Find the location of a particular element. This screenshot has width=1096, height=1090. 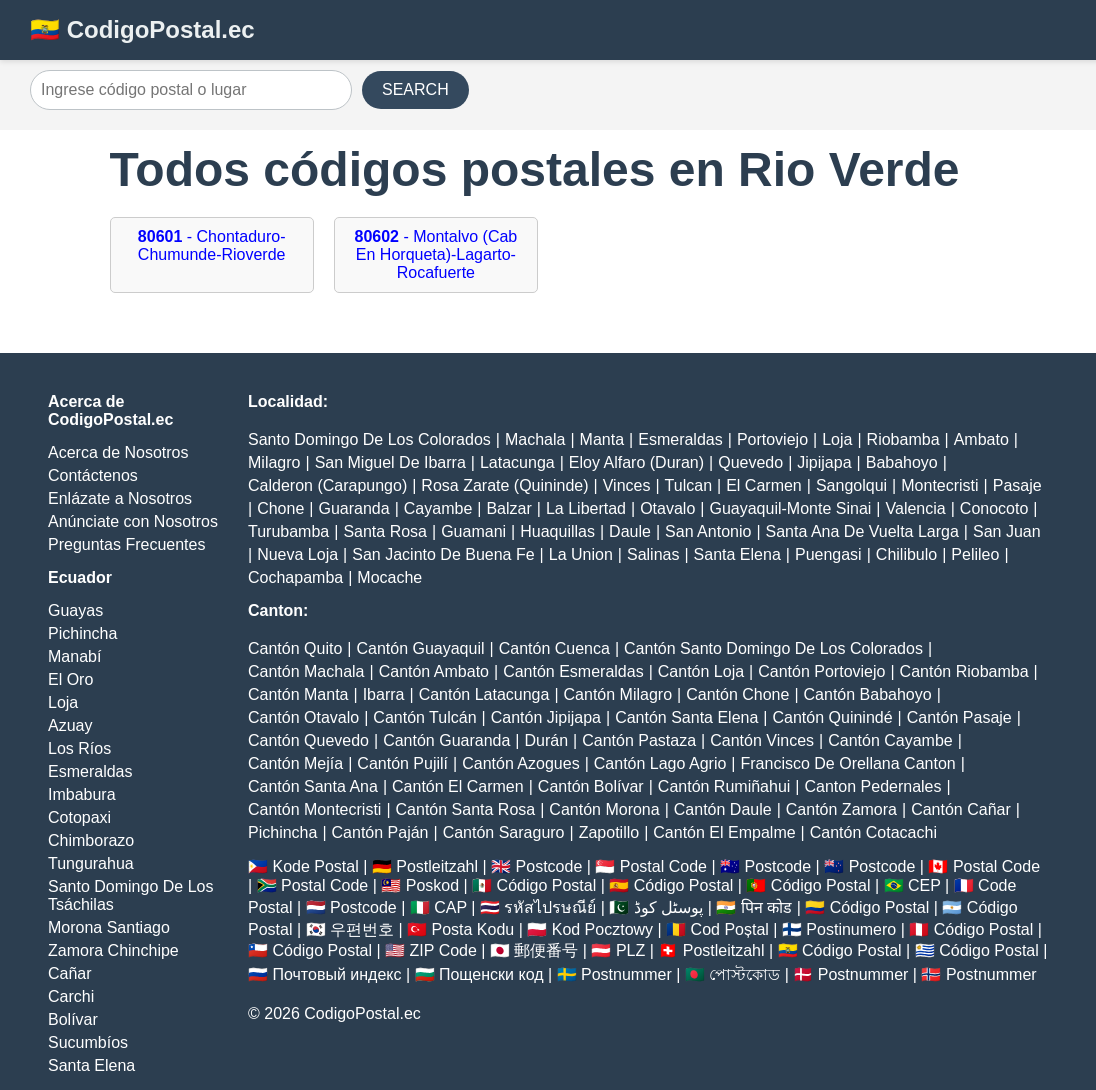

- Chontaduro-Chumunde-Rioverde is located at coordinates (212, 245).